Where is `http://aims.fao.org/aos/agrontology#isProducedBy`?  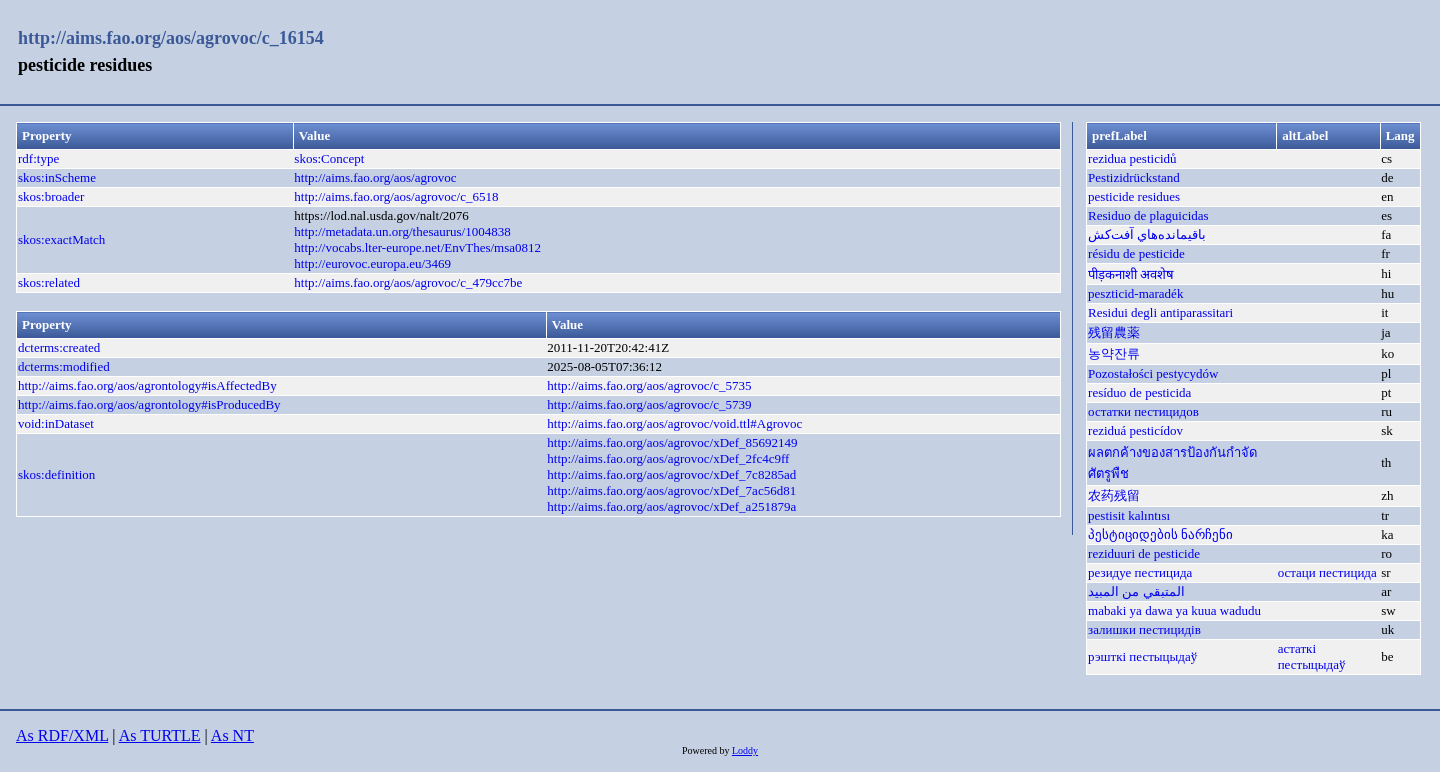 http://aims.fao.org/aos/agrontology#isProducedBy is located at coordinates (149, 404).